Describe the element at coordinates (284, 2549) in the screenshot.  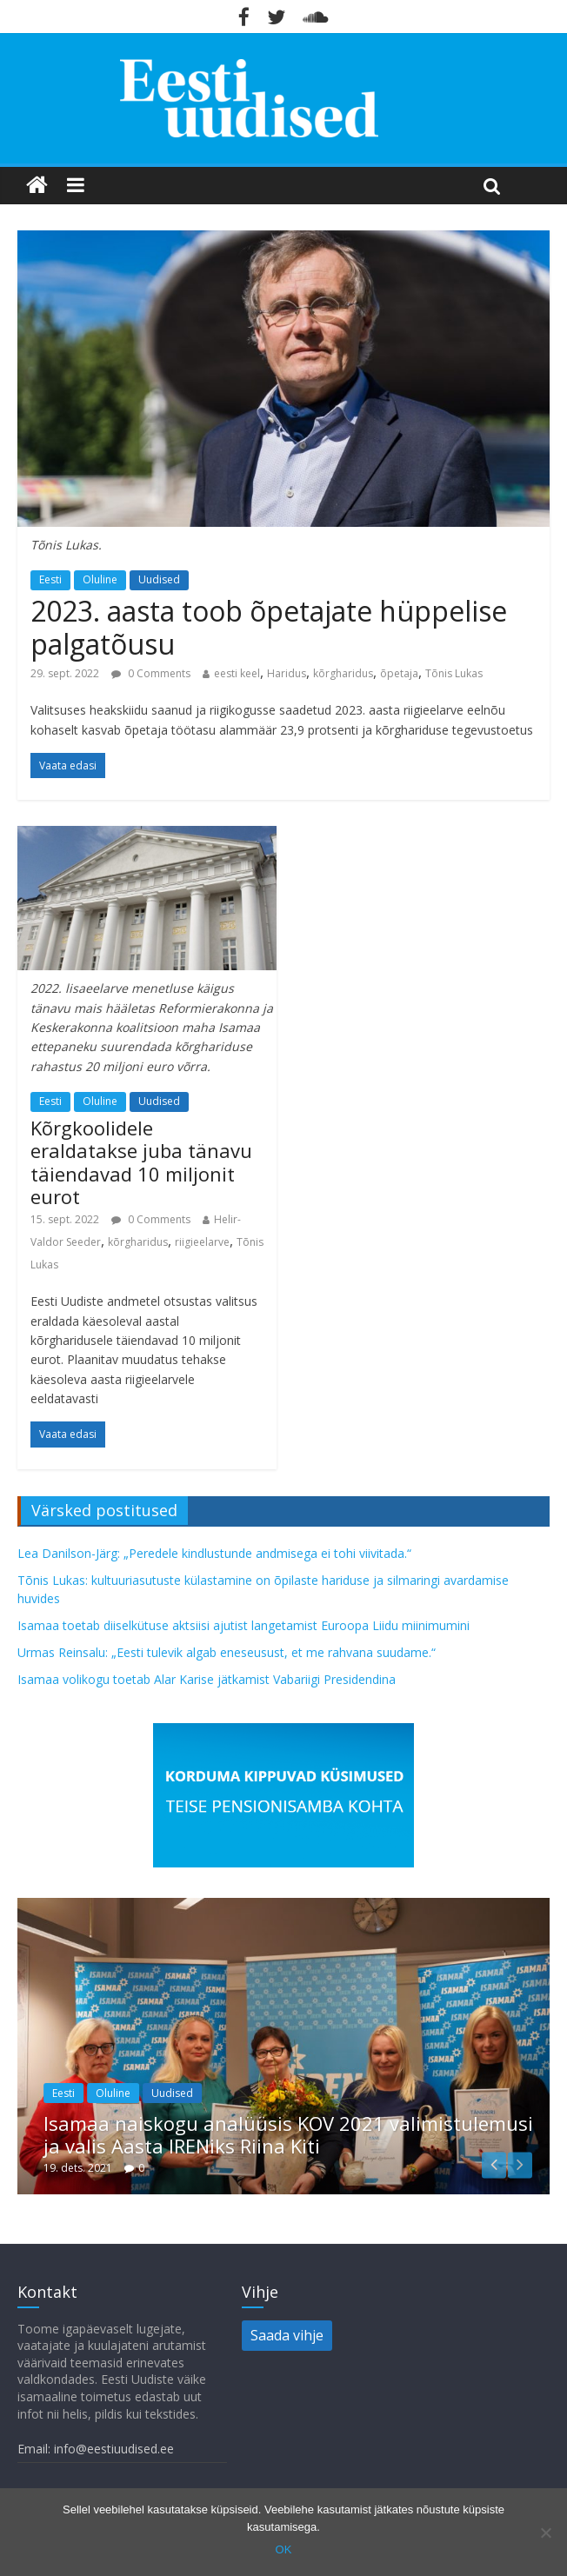
I see `OK` at that location.